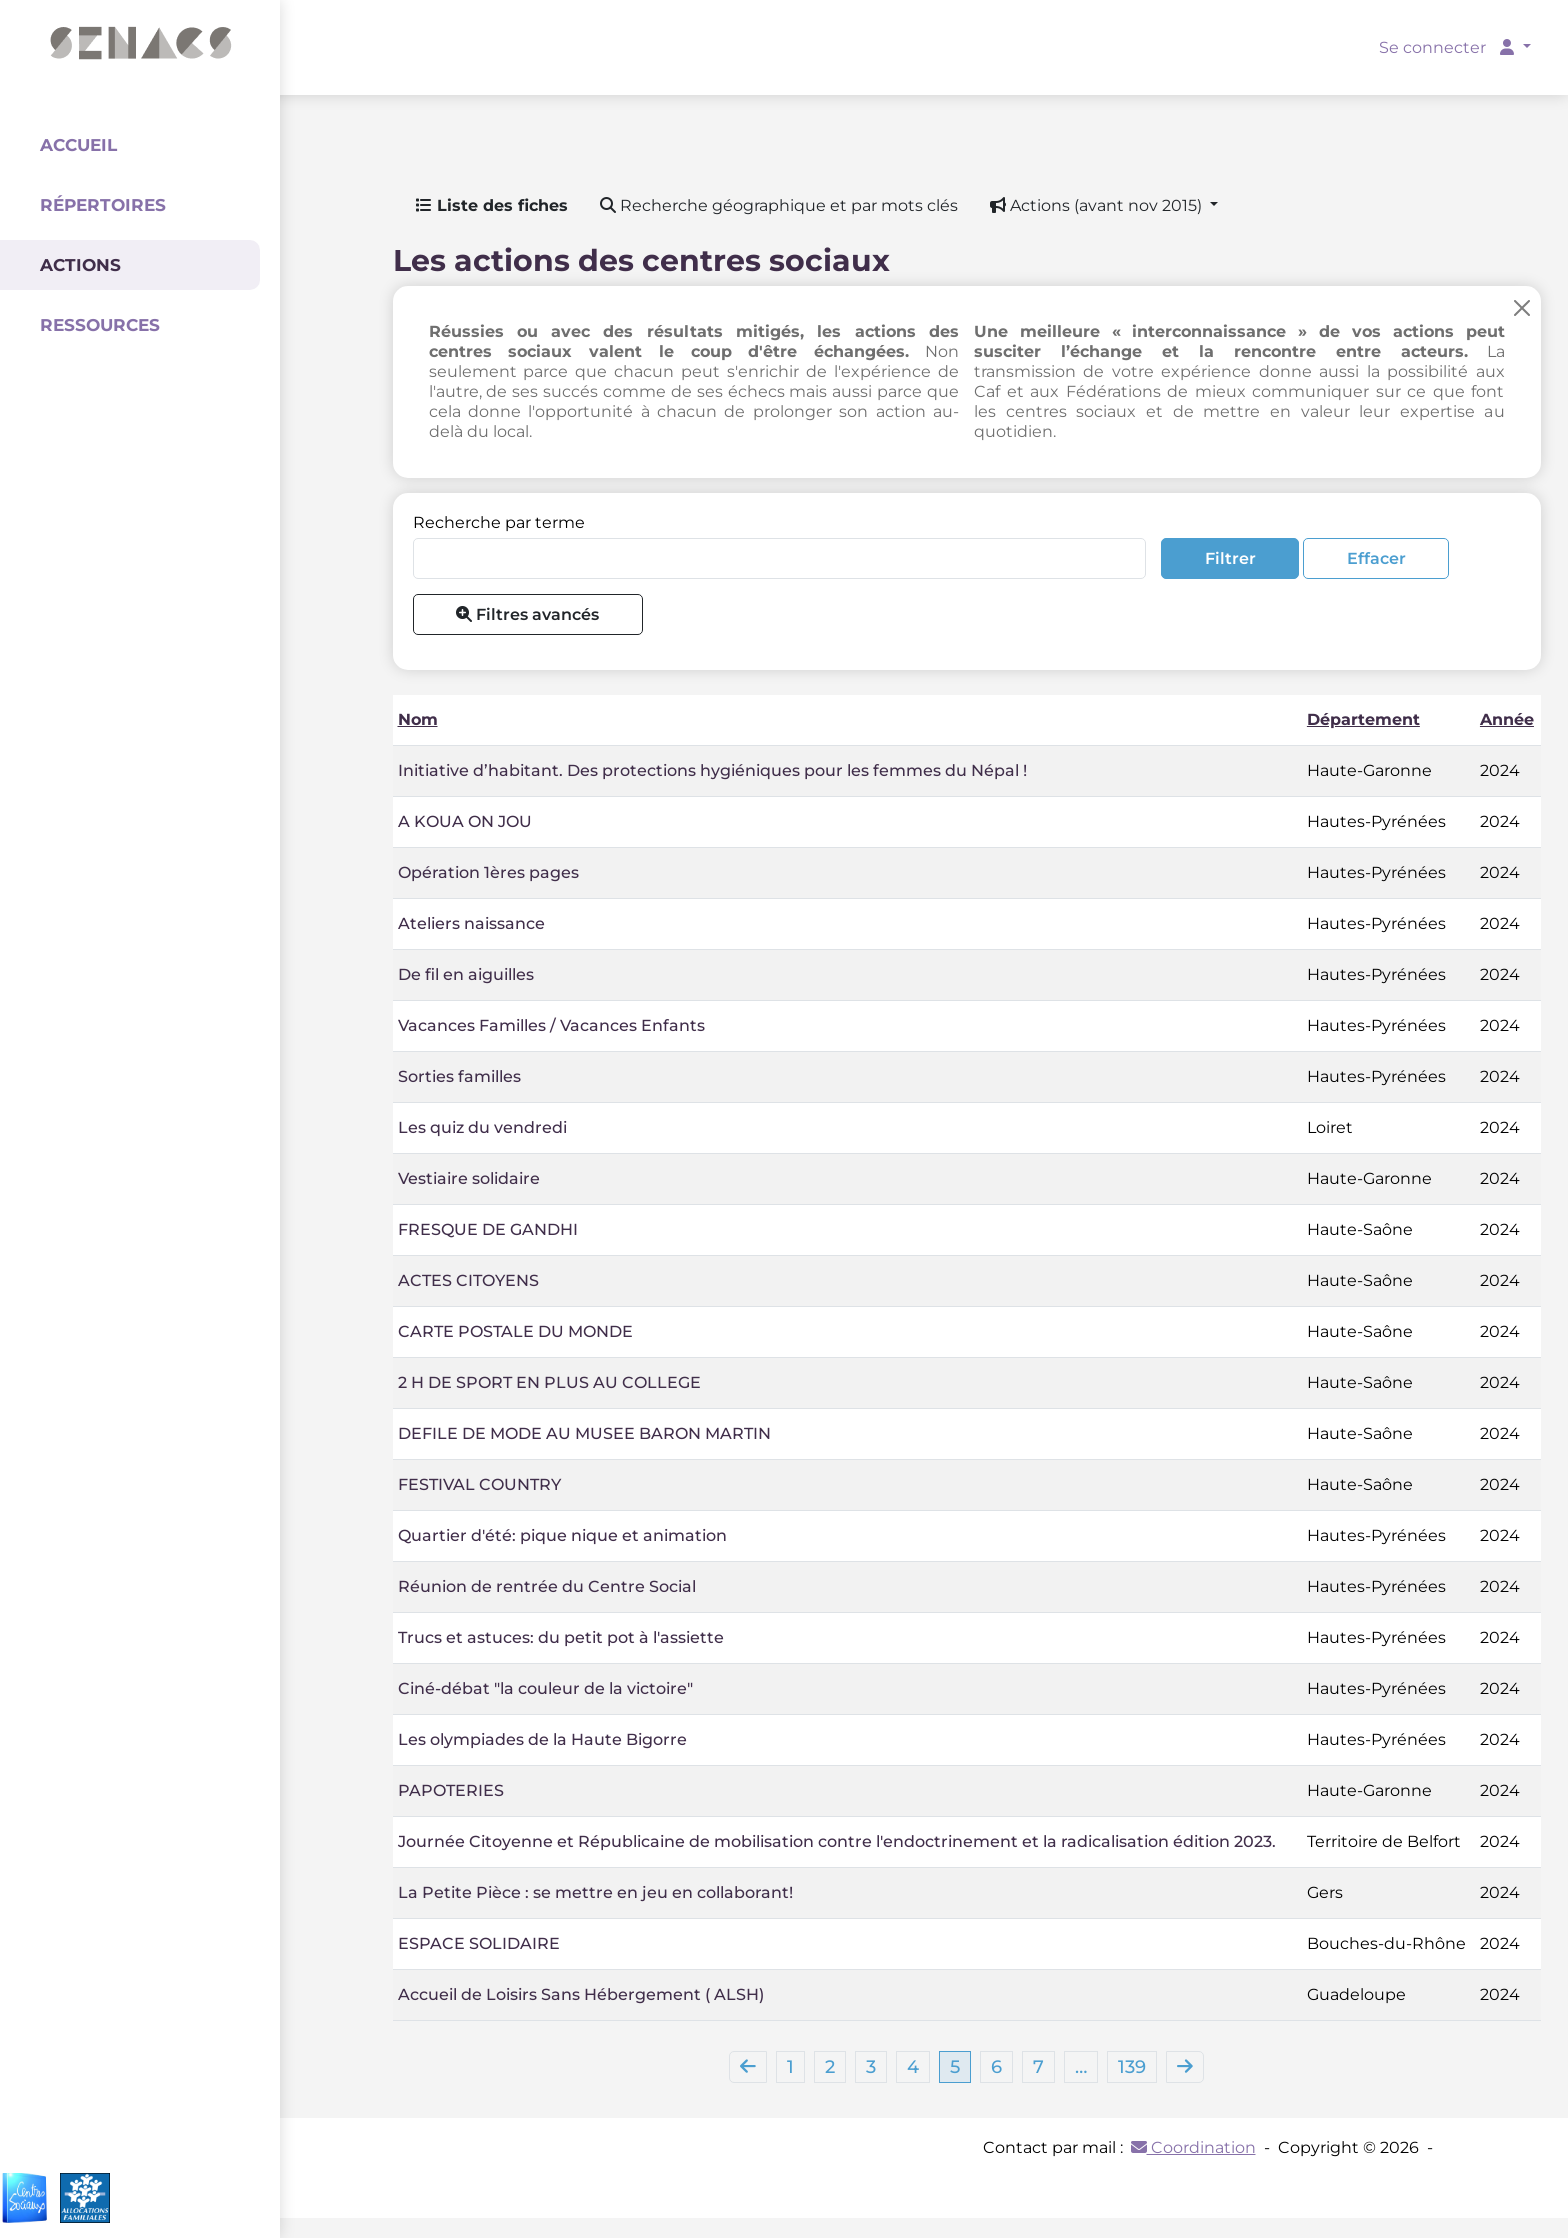  I want to click on Effacer, so click(1376, 558).